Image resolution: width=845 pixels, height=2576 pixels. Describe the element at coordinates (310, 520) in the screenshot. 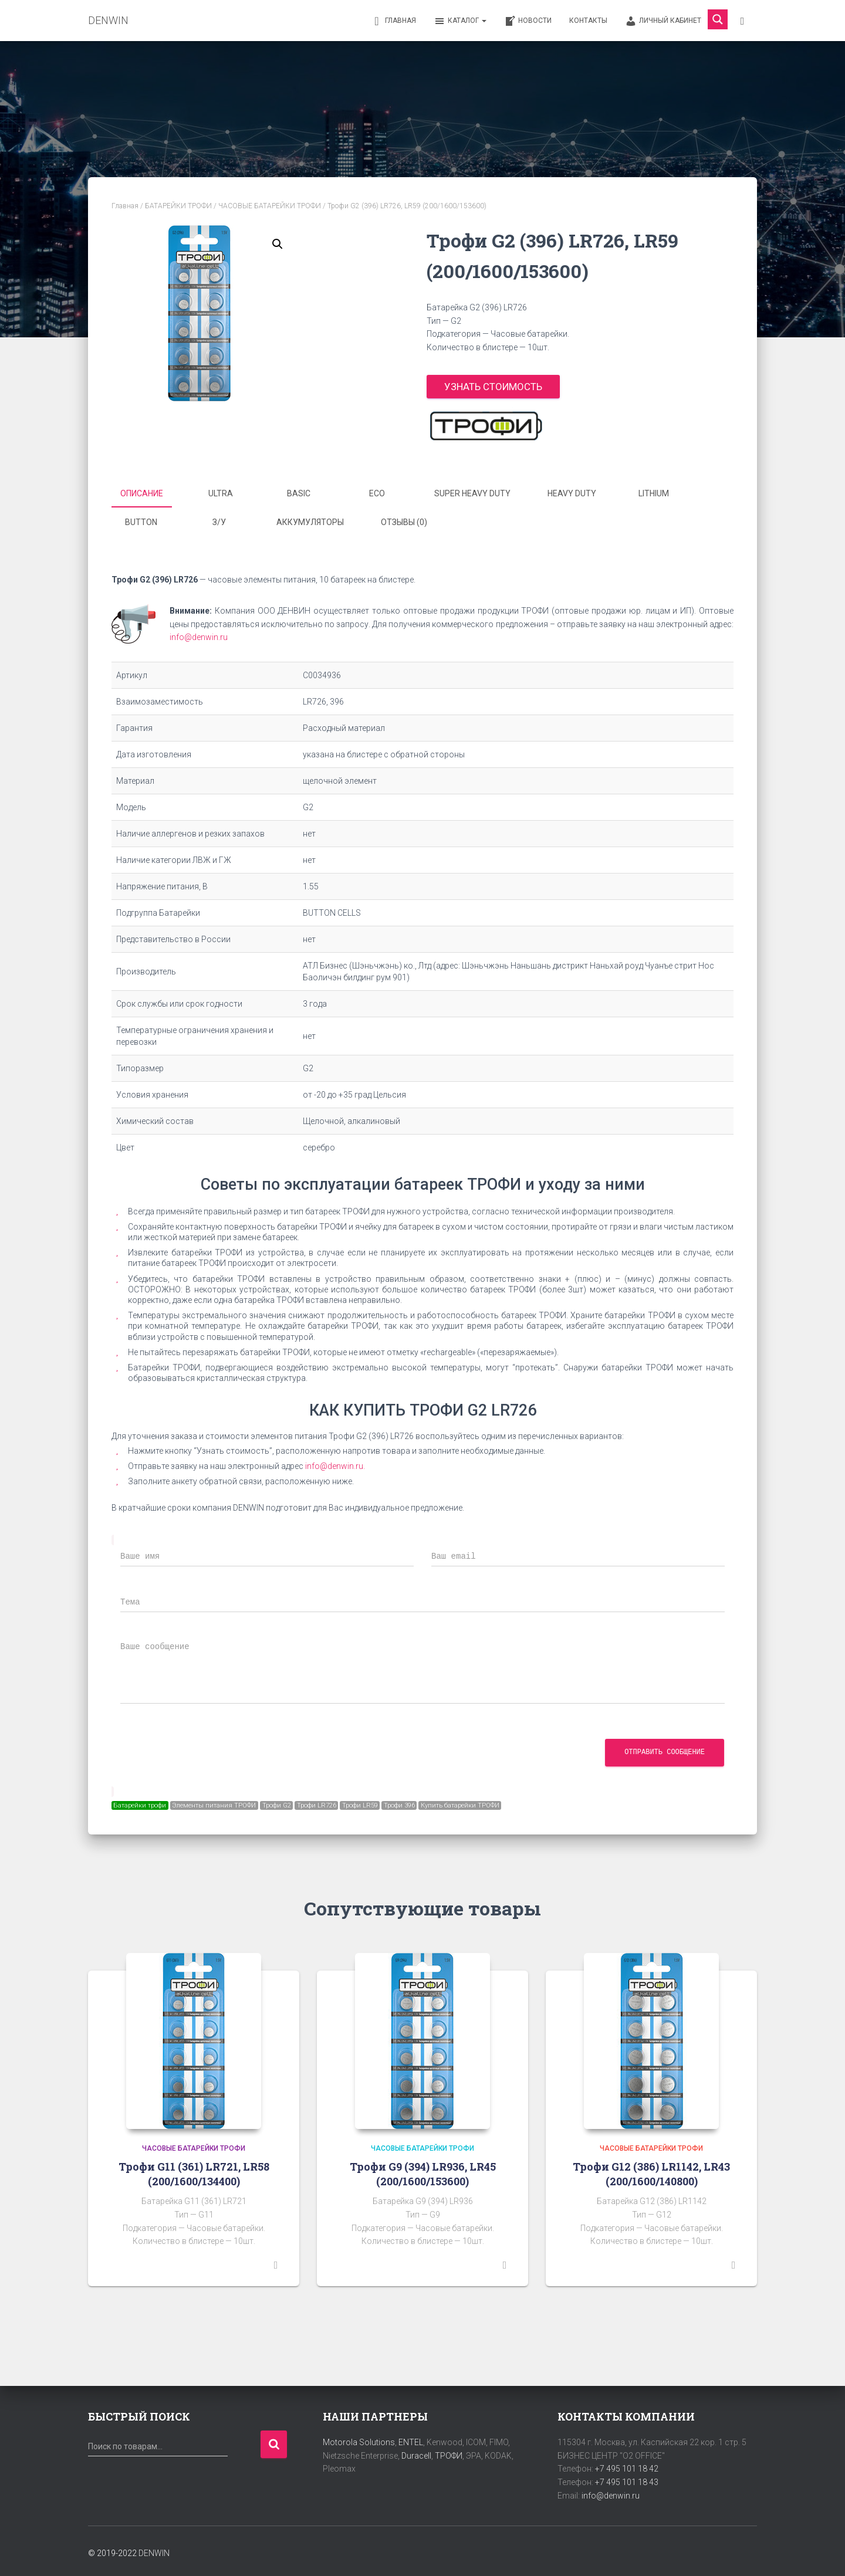

I see `Аккумуляторы [tab]` at that location.